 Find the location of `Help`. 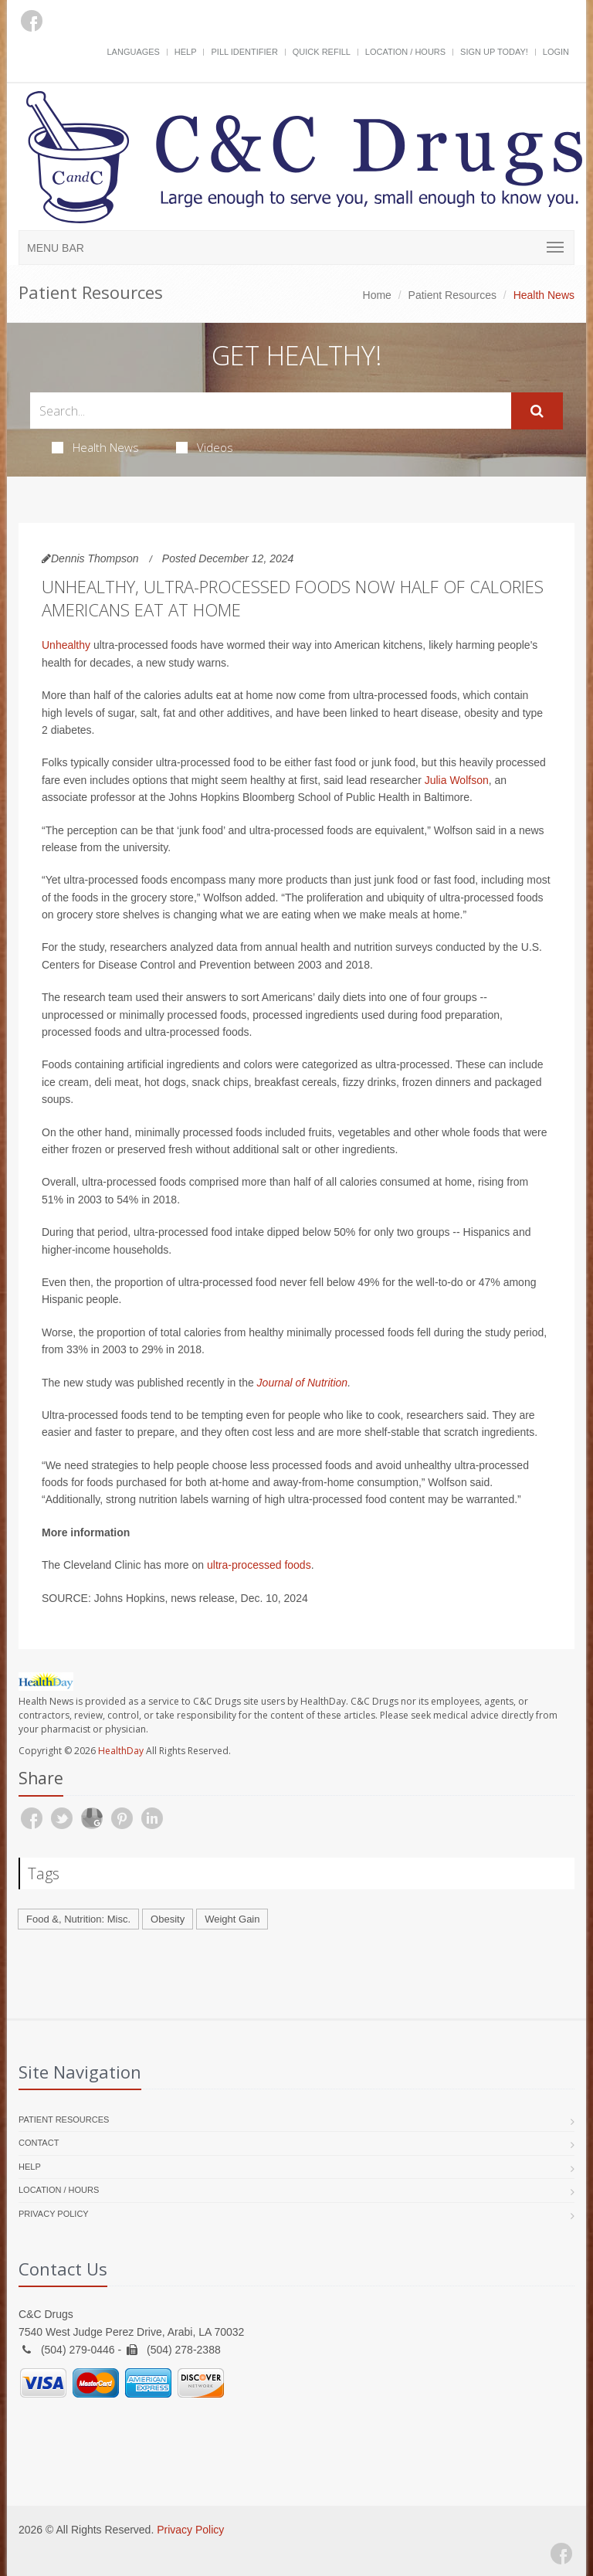

Help is located at coordinates (186, 51).